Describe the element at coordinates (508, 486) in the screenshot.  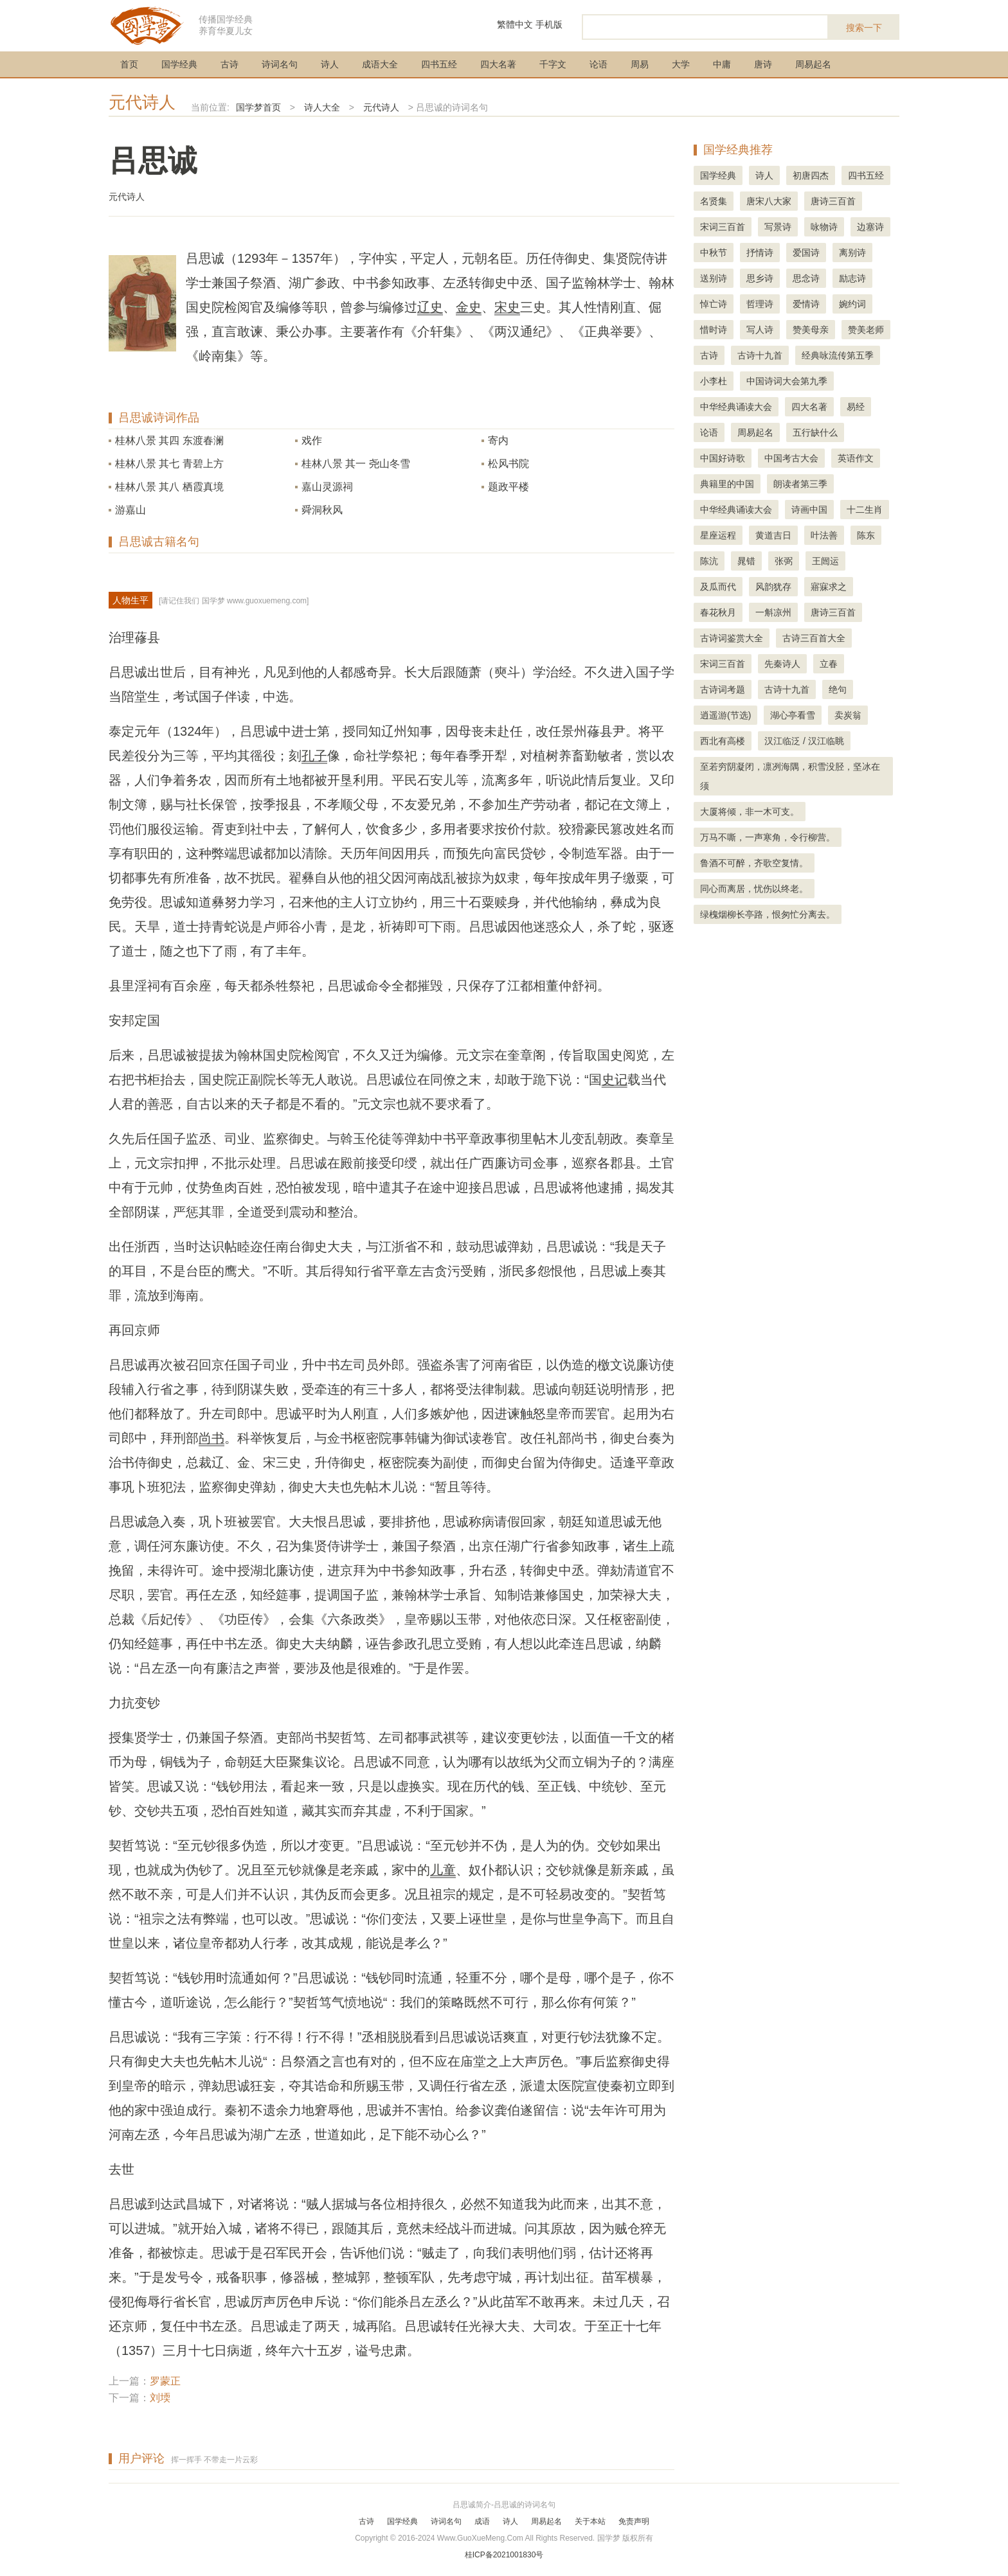
I see `题政平楼` at that location.